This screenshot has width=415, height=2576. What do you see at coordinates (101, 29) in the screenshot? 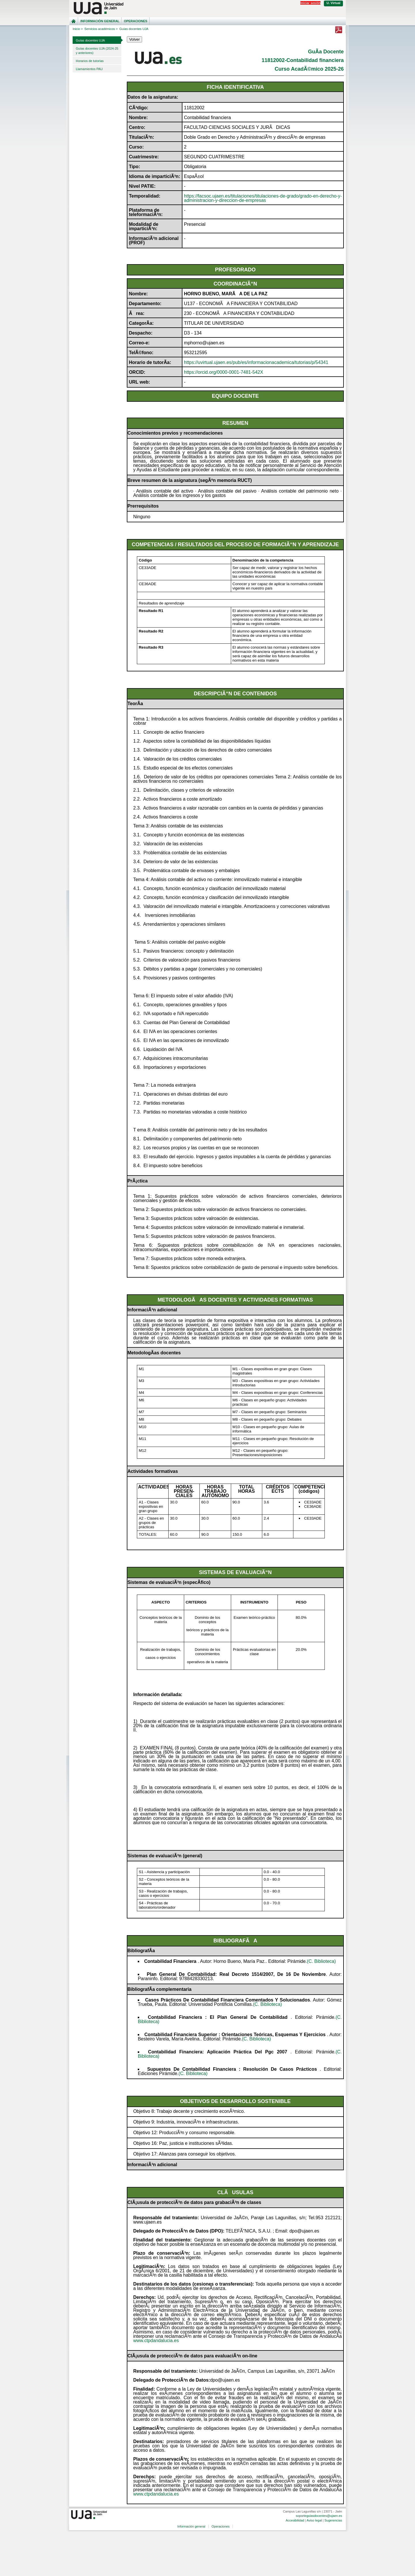
I see `Servicios académicos >` at bounding box center [101, 29].